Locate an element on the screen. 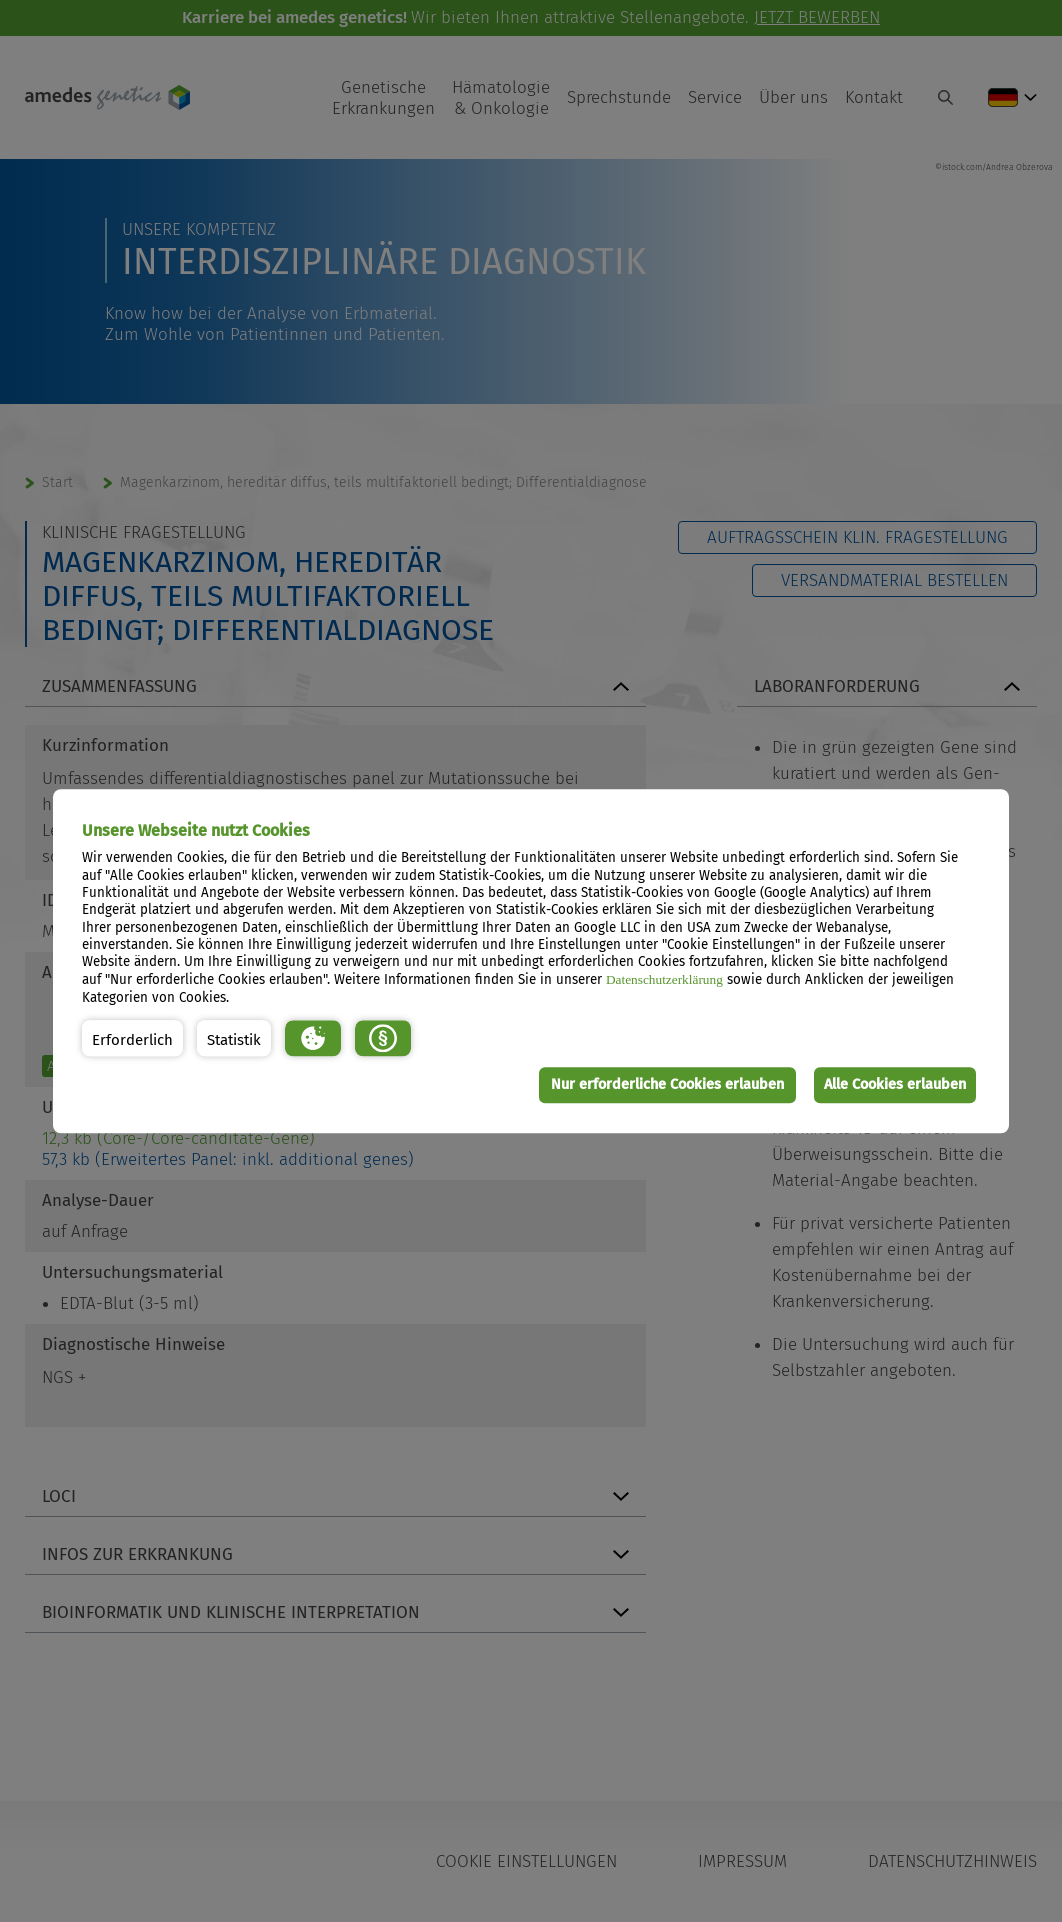  Nur erforderliche Cookies erlauben [button] is located at coordinates (662, 1084).